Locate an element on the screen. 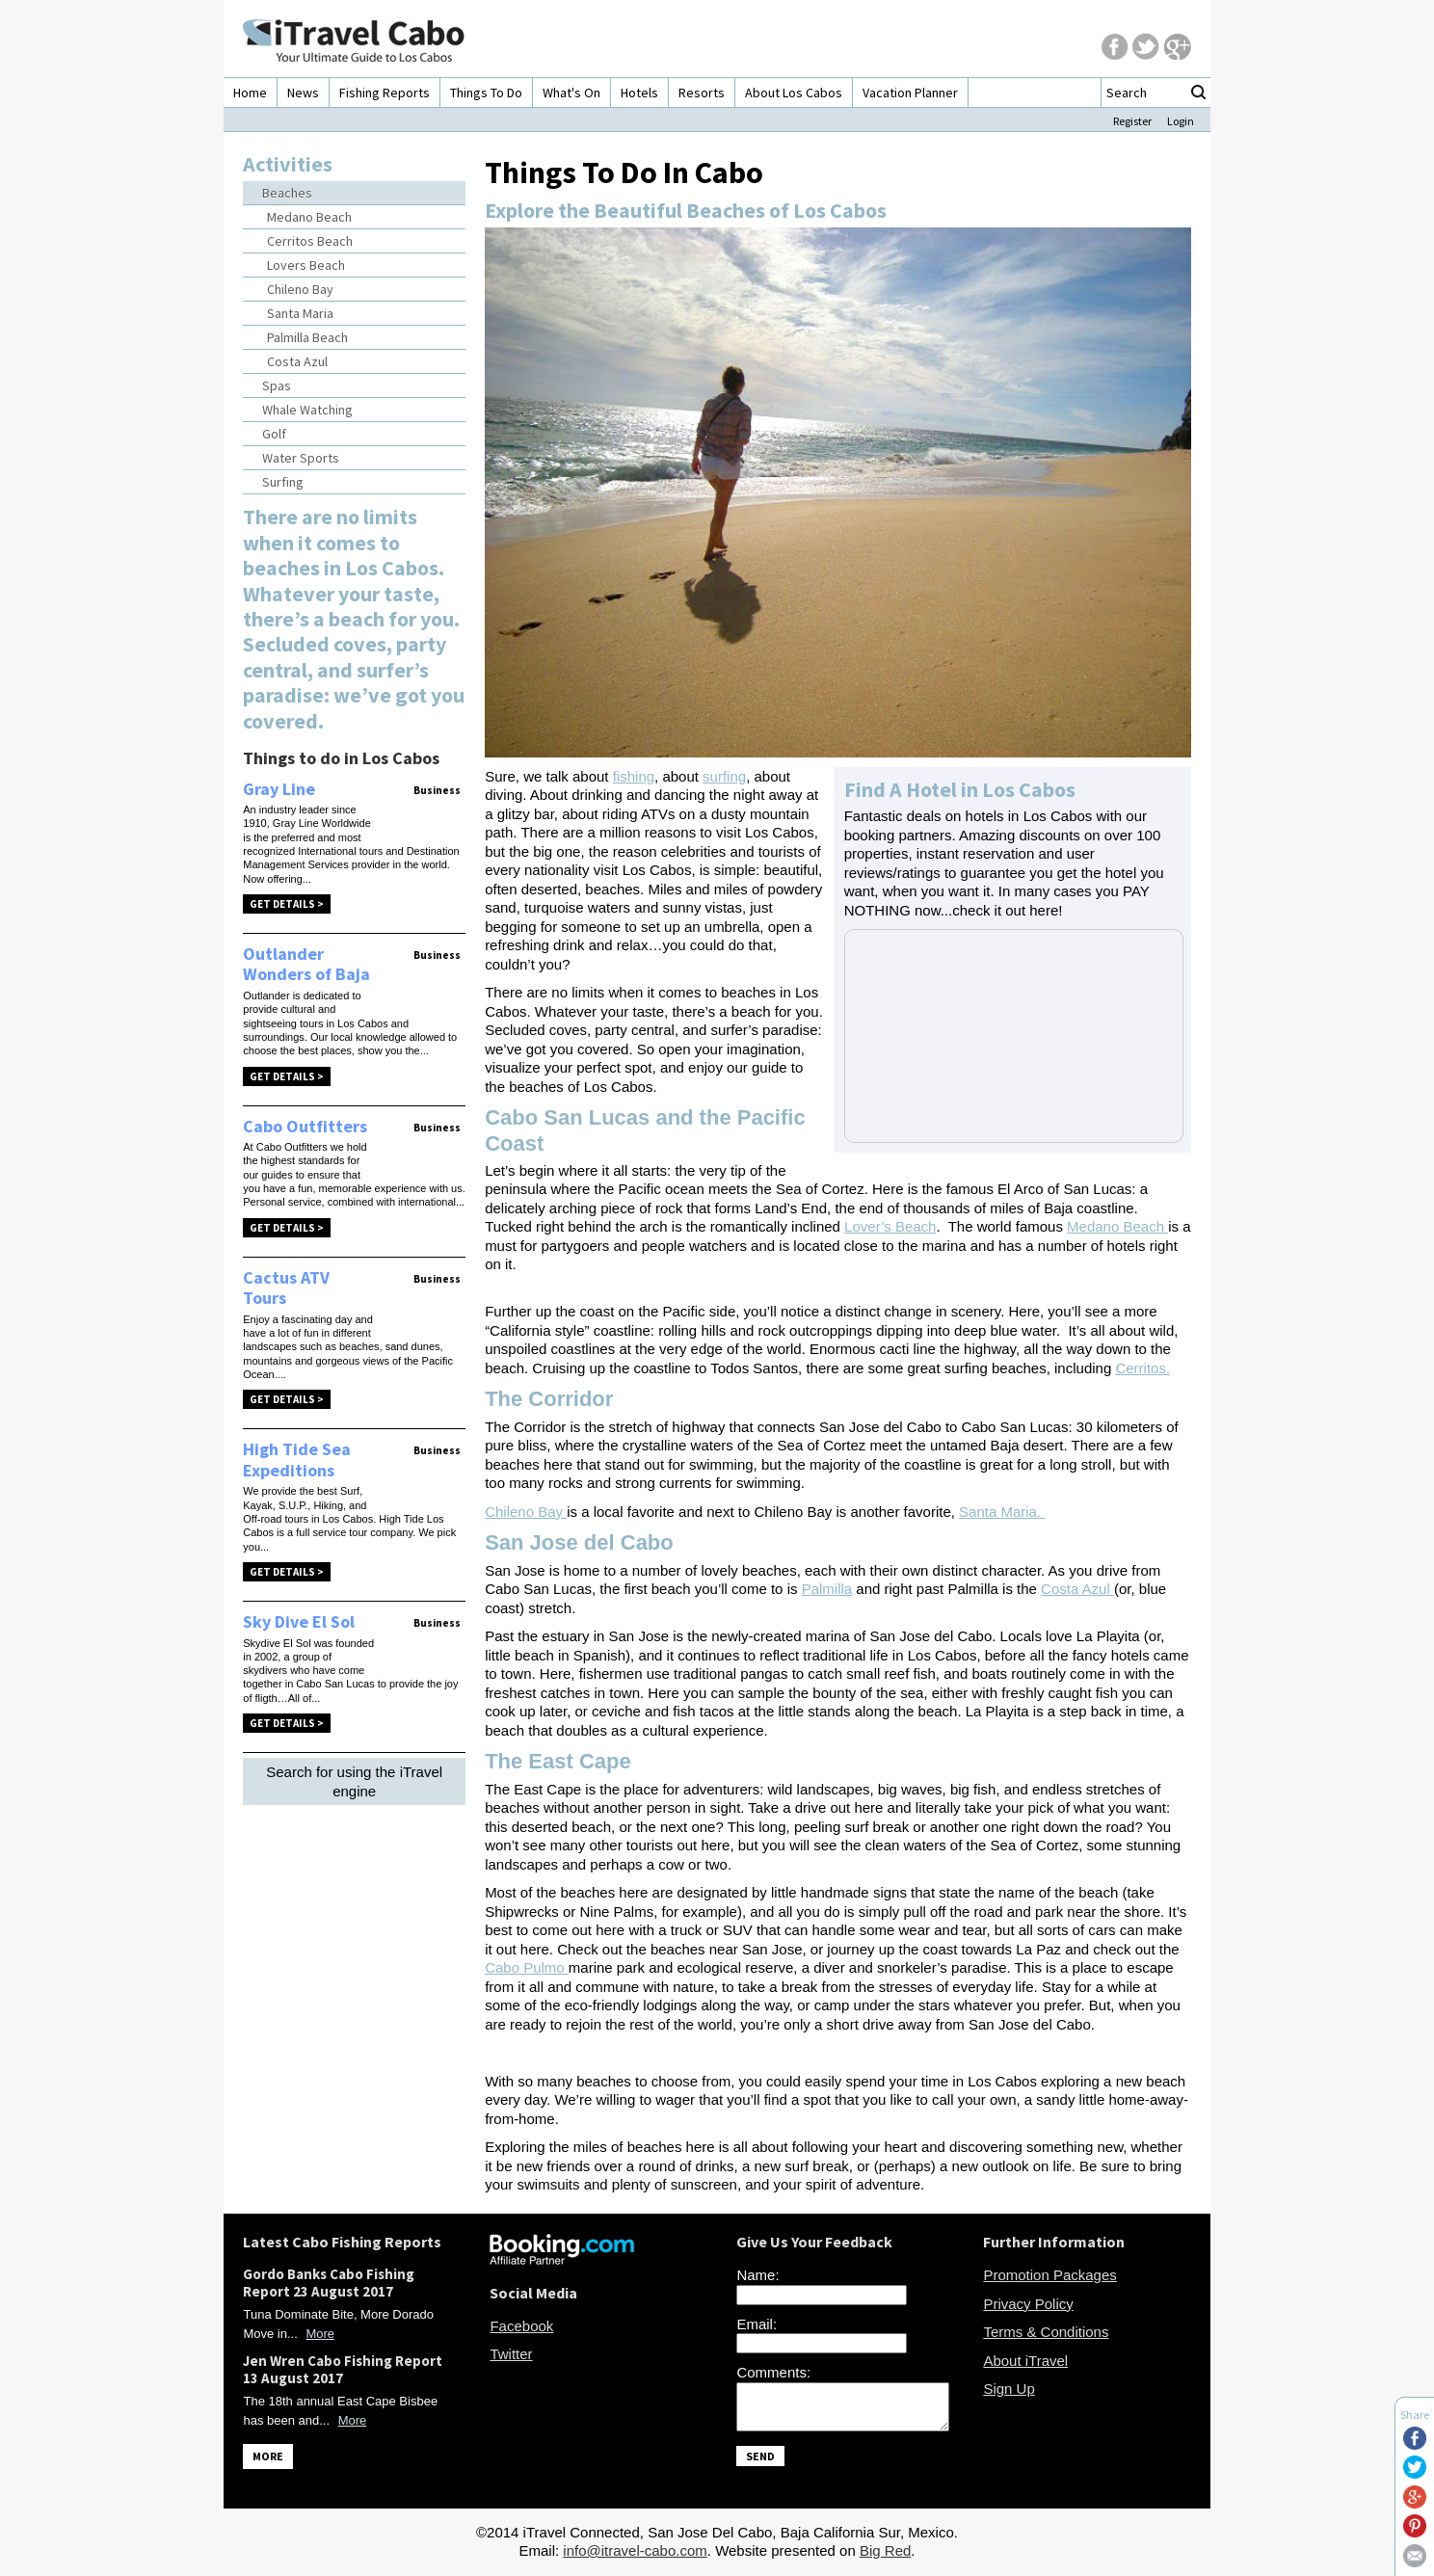 Image resolution: width=1434 pixels, height=2576 pixels. About Los Cabos is located at coordinates (793, 92).